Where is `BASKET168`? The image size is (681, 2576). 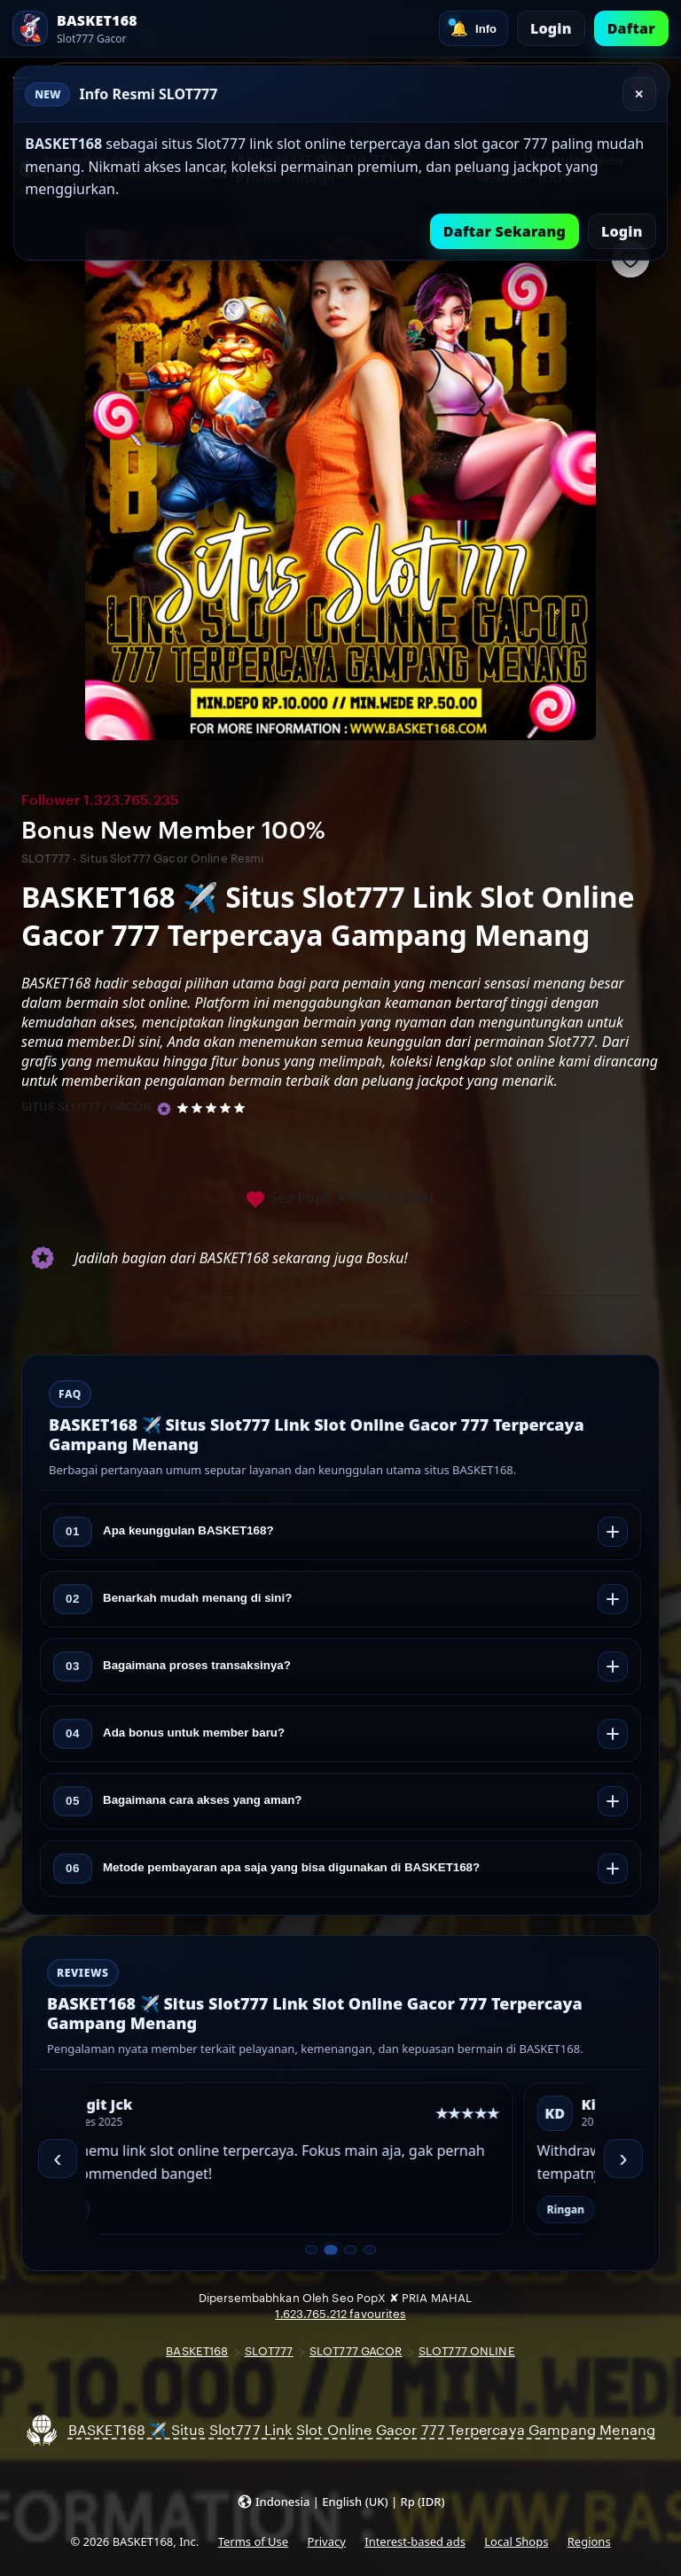 BASKET168 is located at coordinates (197, 2351).